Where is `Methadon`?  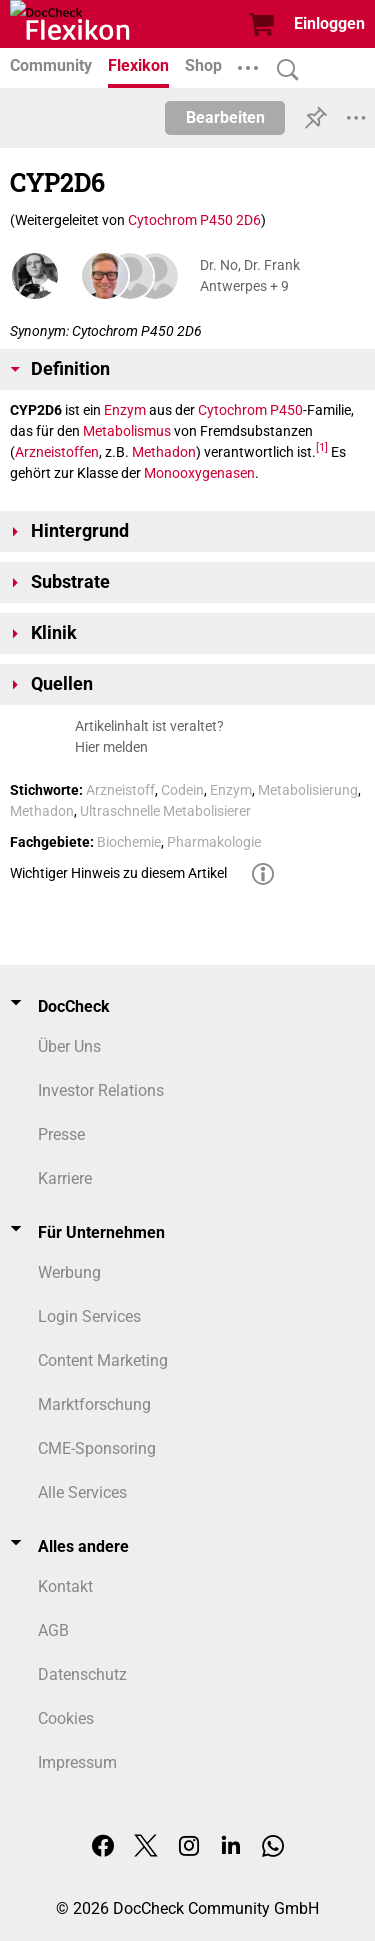
Methadon is located at coordinates (164, 452).